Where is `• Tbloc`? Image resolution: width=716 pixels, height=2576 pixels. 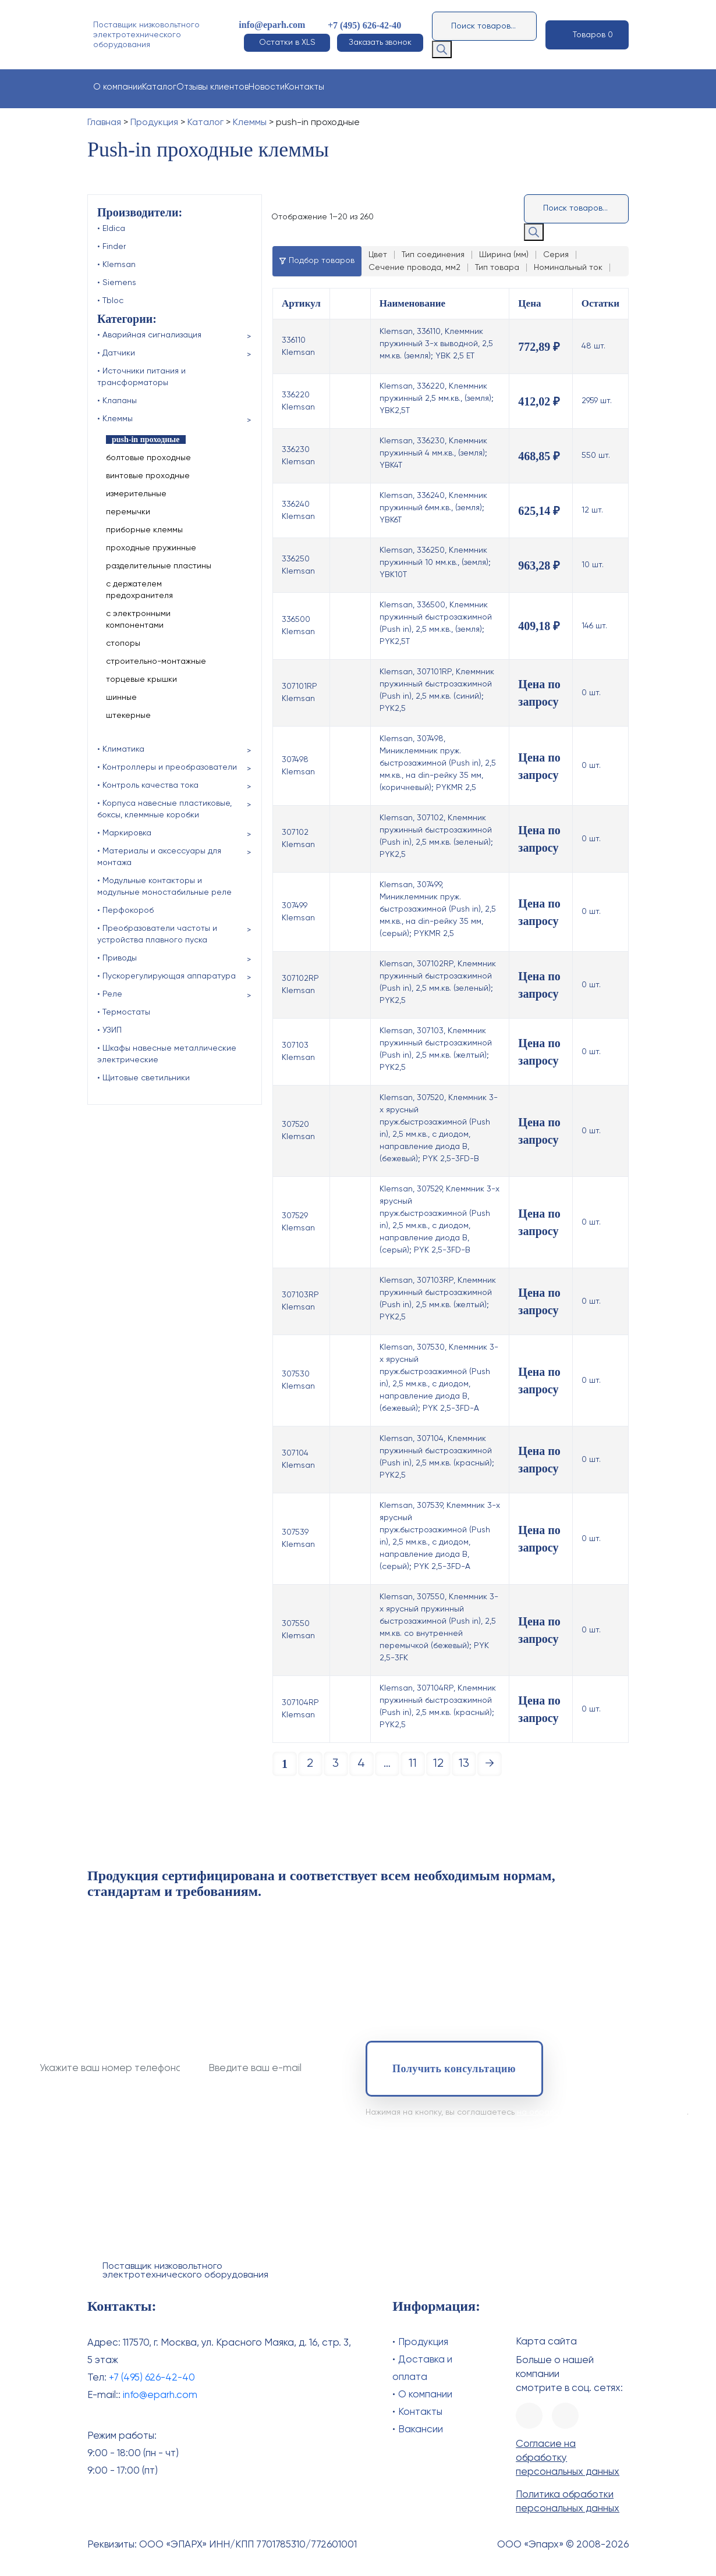 • Tbloc is located at coordinates (110, 301).